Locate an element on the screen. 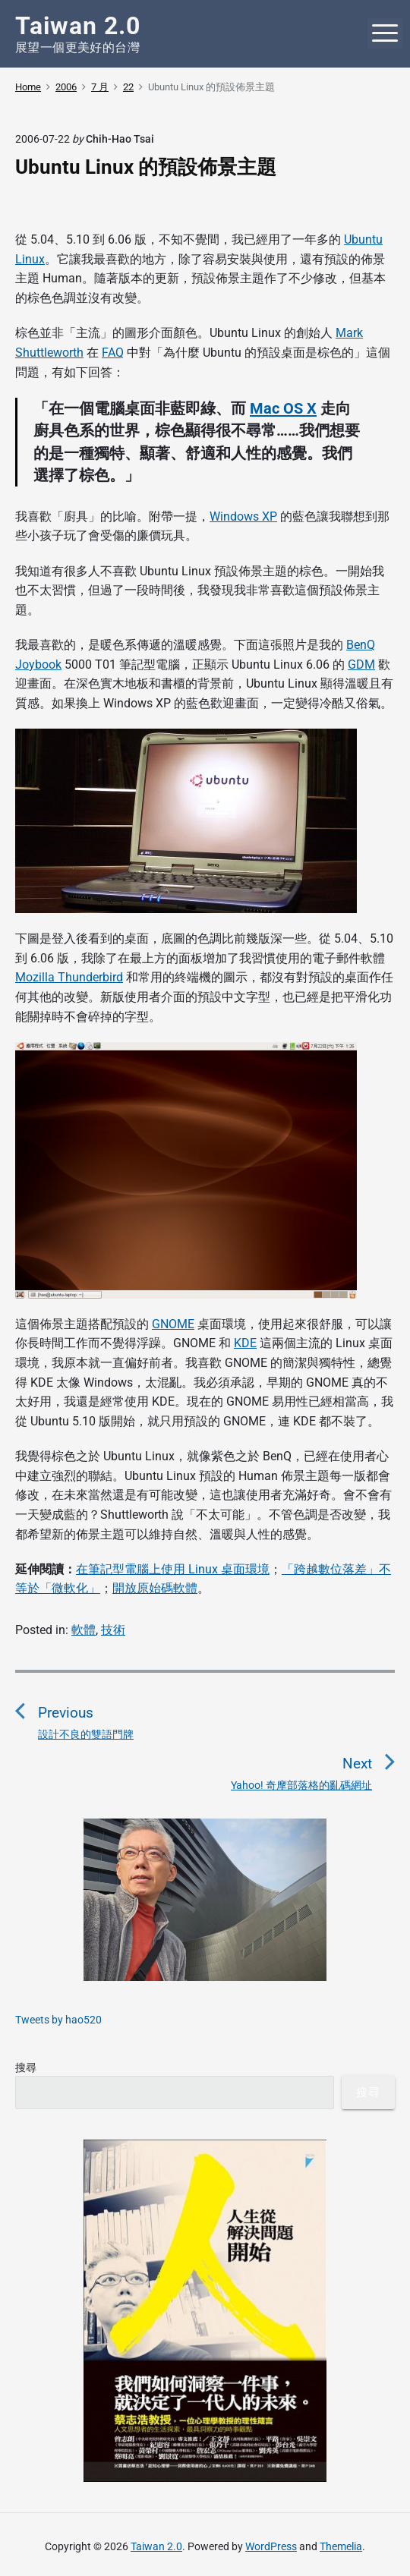  Windows XP is located at coordinates (243, 516).